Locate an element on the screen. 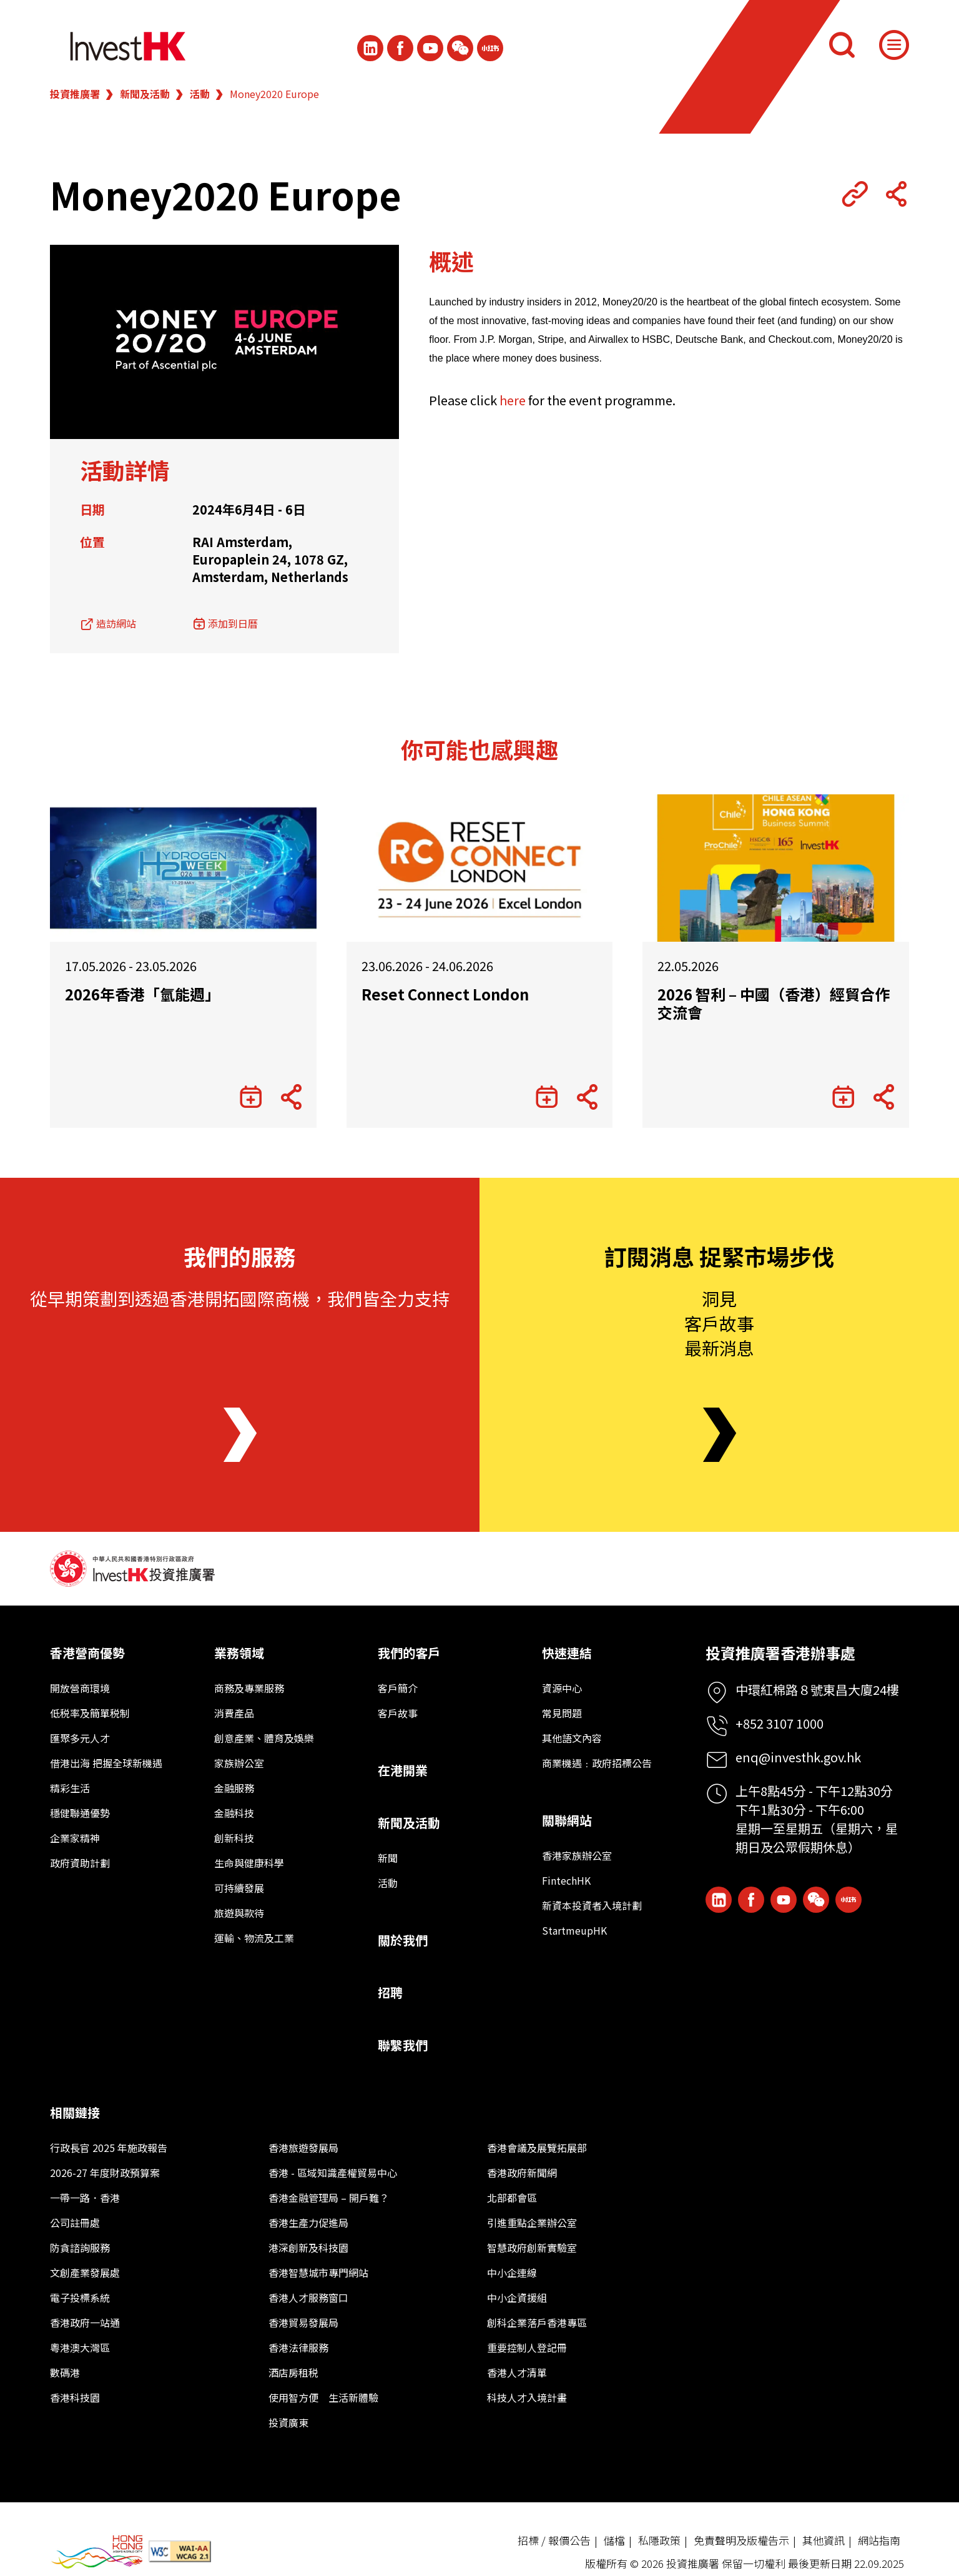 Image resolution: width=959 pixels, height=2576 pixels. 客戶簡介 is located at coordinates (398, 1687).